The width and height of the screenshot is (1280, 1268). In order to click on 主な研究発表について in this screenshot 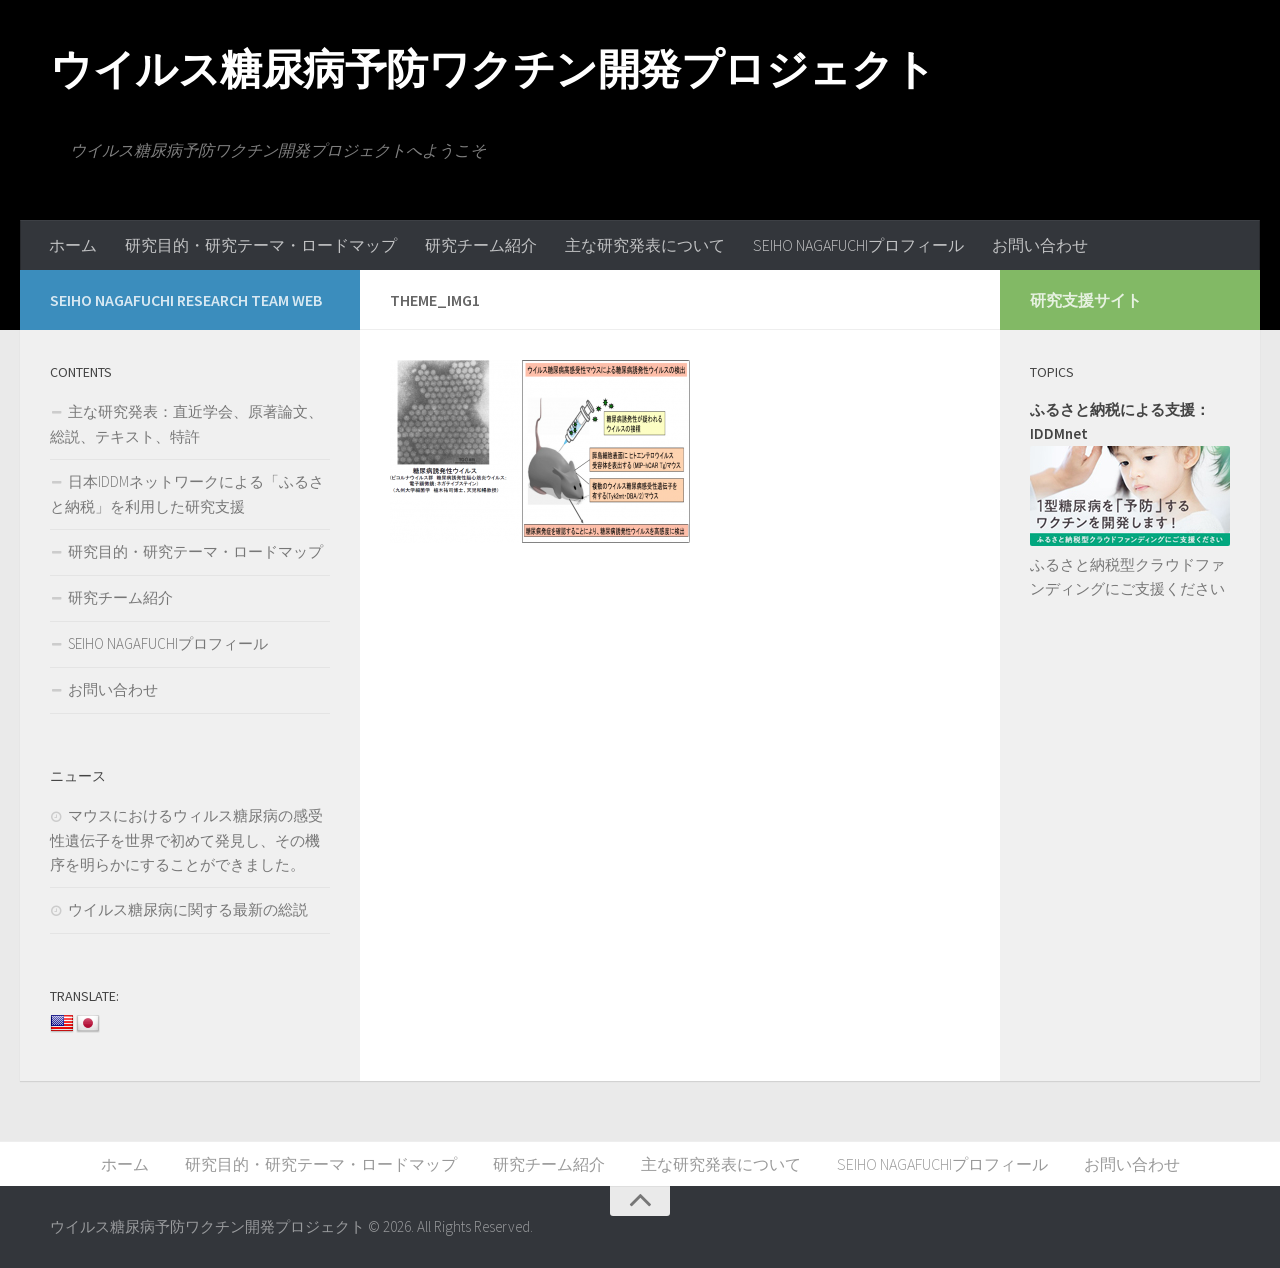, I will do `click(645, 245)`.